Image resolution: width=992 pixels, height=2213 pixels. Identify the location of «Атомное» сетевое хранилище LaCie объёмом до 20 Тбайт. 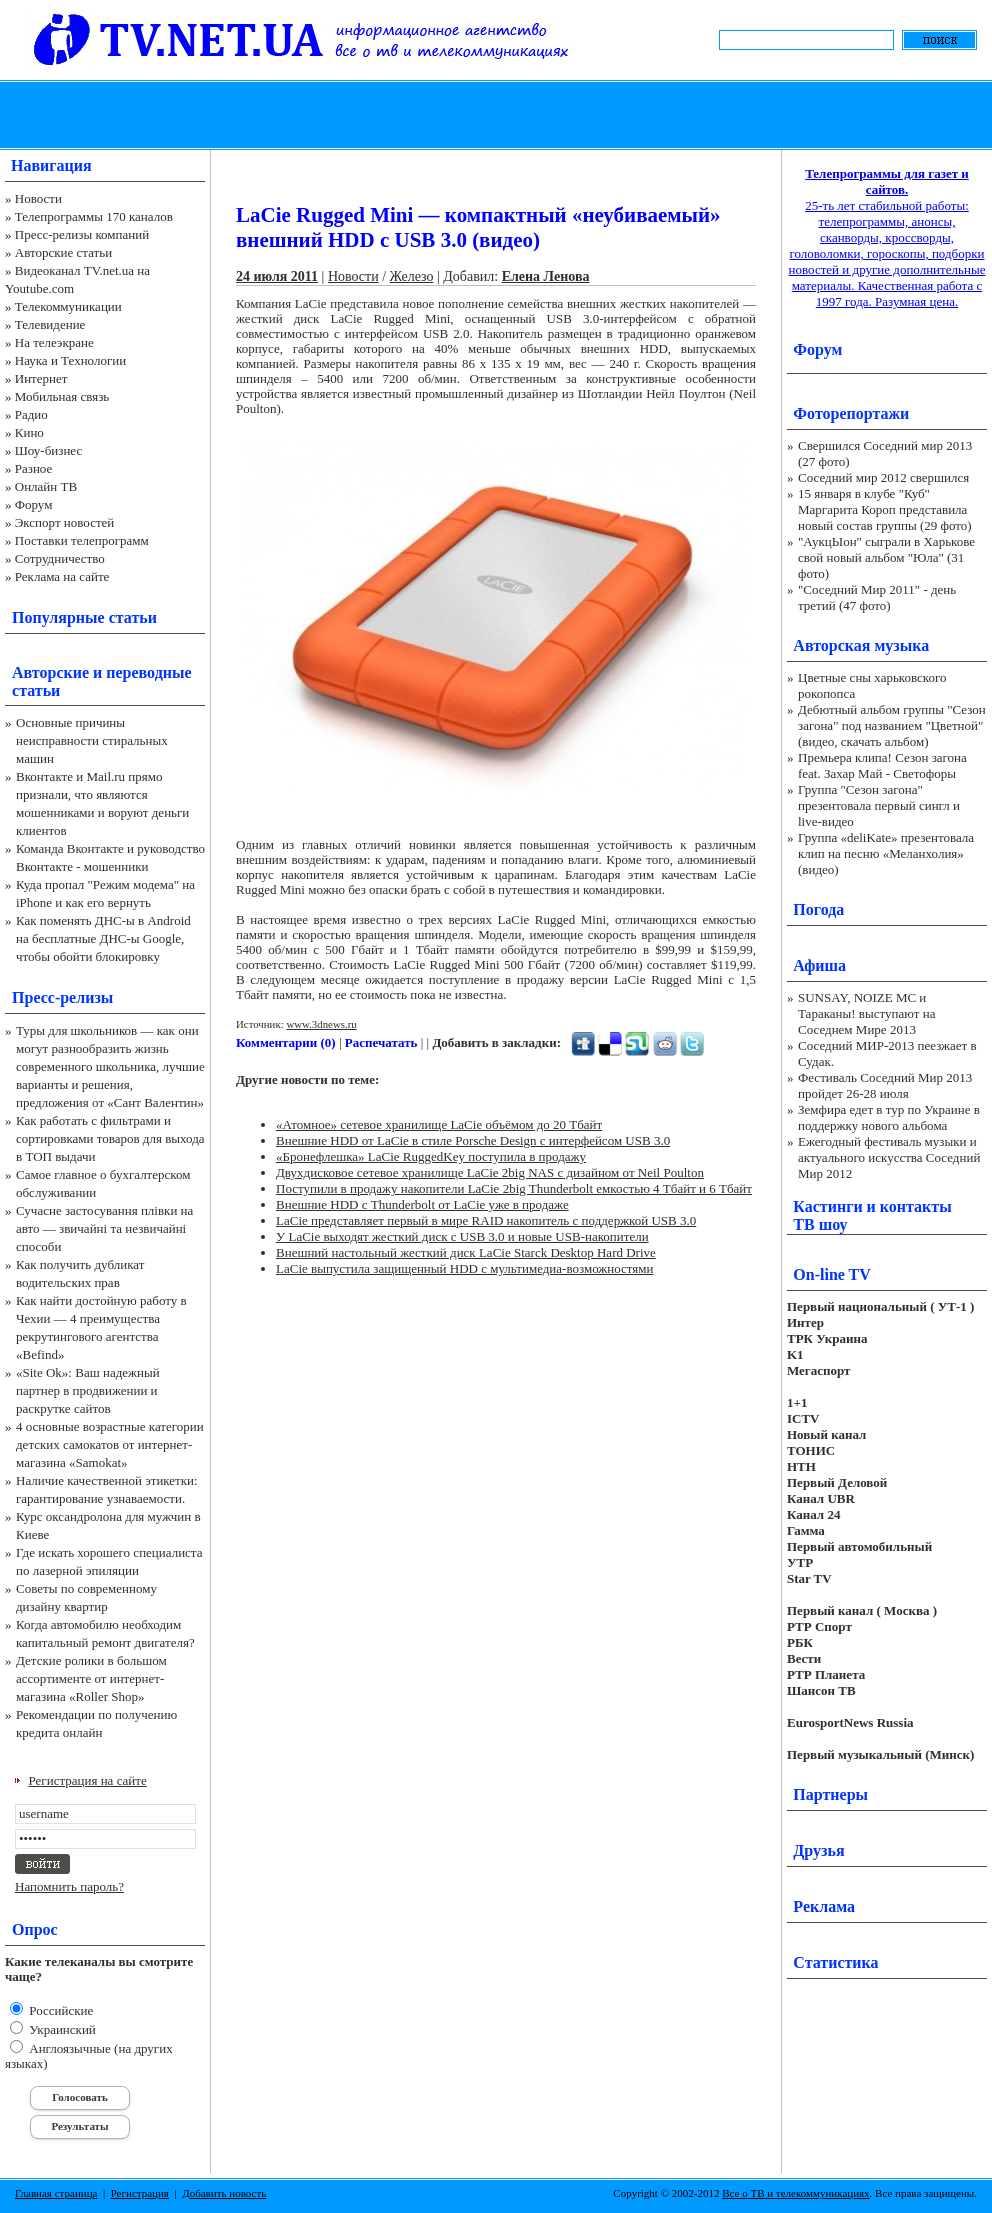
(439, 1124).